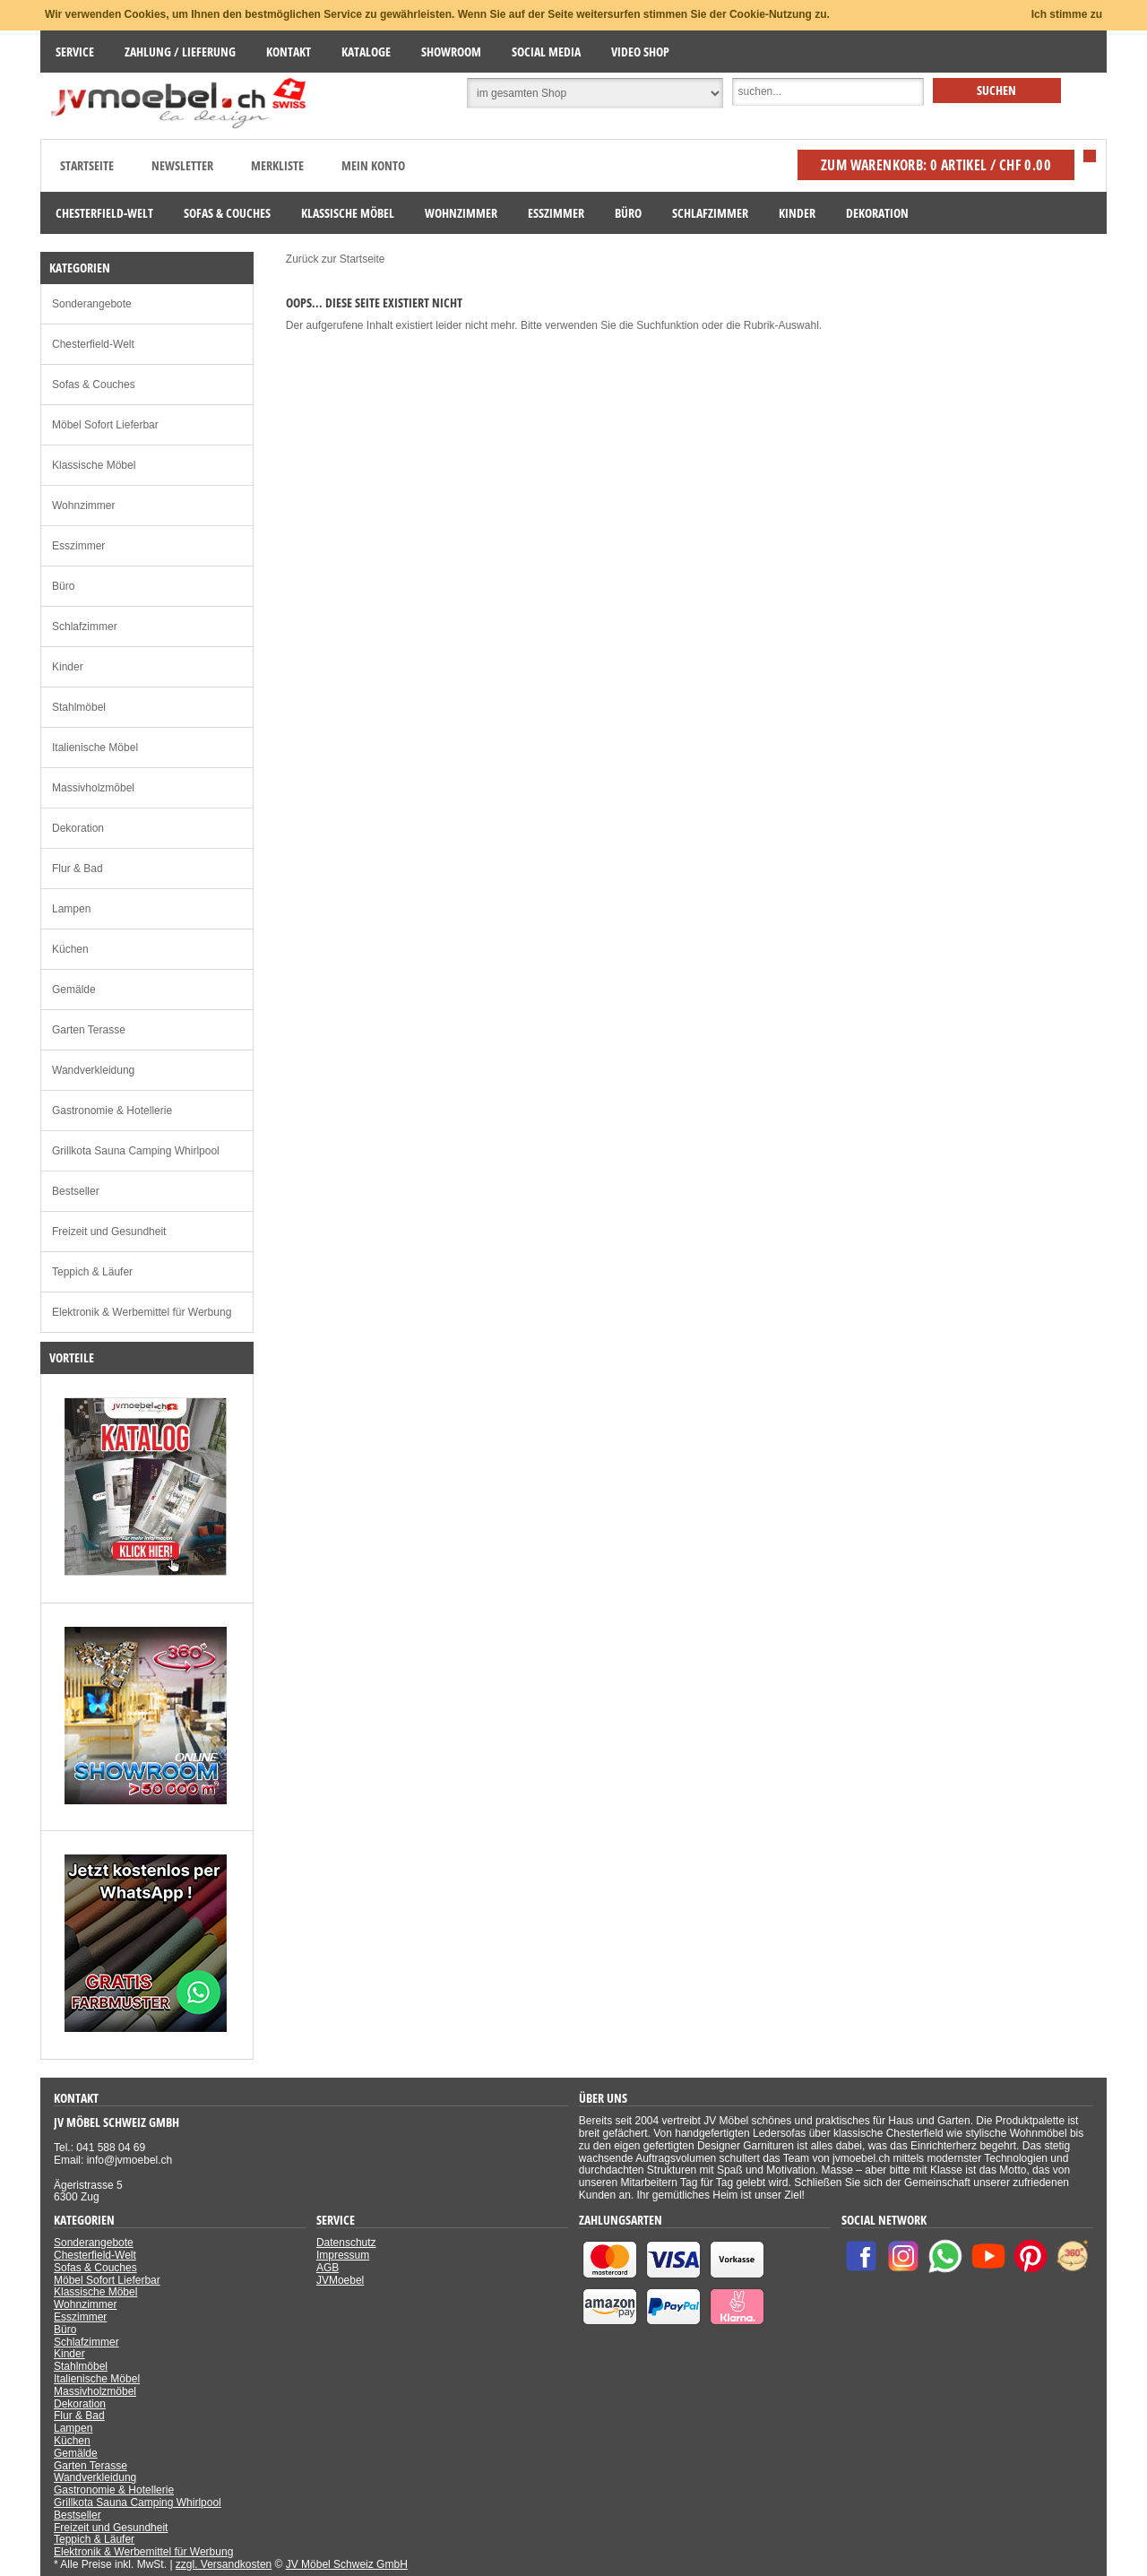  Describe the element at coordinates (77, 868) in the screenshot. I see `Flur & Bad` at that location.